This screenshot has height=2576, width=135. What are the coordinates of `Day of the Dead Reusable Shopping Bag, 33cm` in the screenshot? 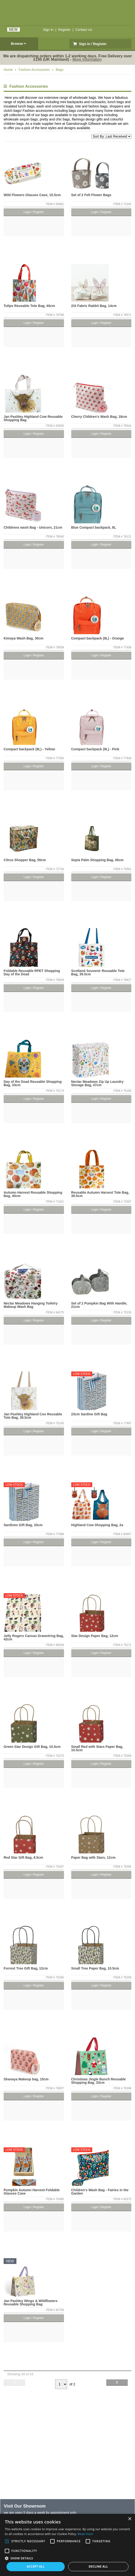 It's located at (33, 1083).